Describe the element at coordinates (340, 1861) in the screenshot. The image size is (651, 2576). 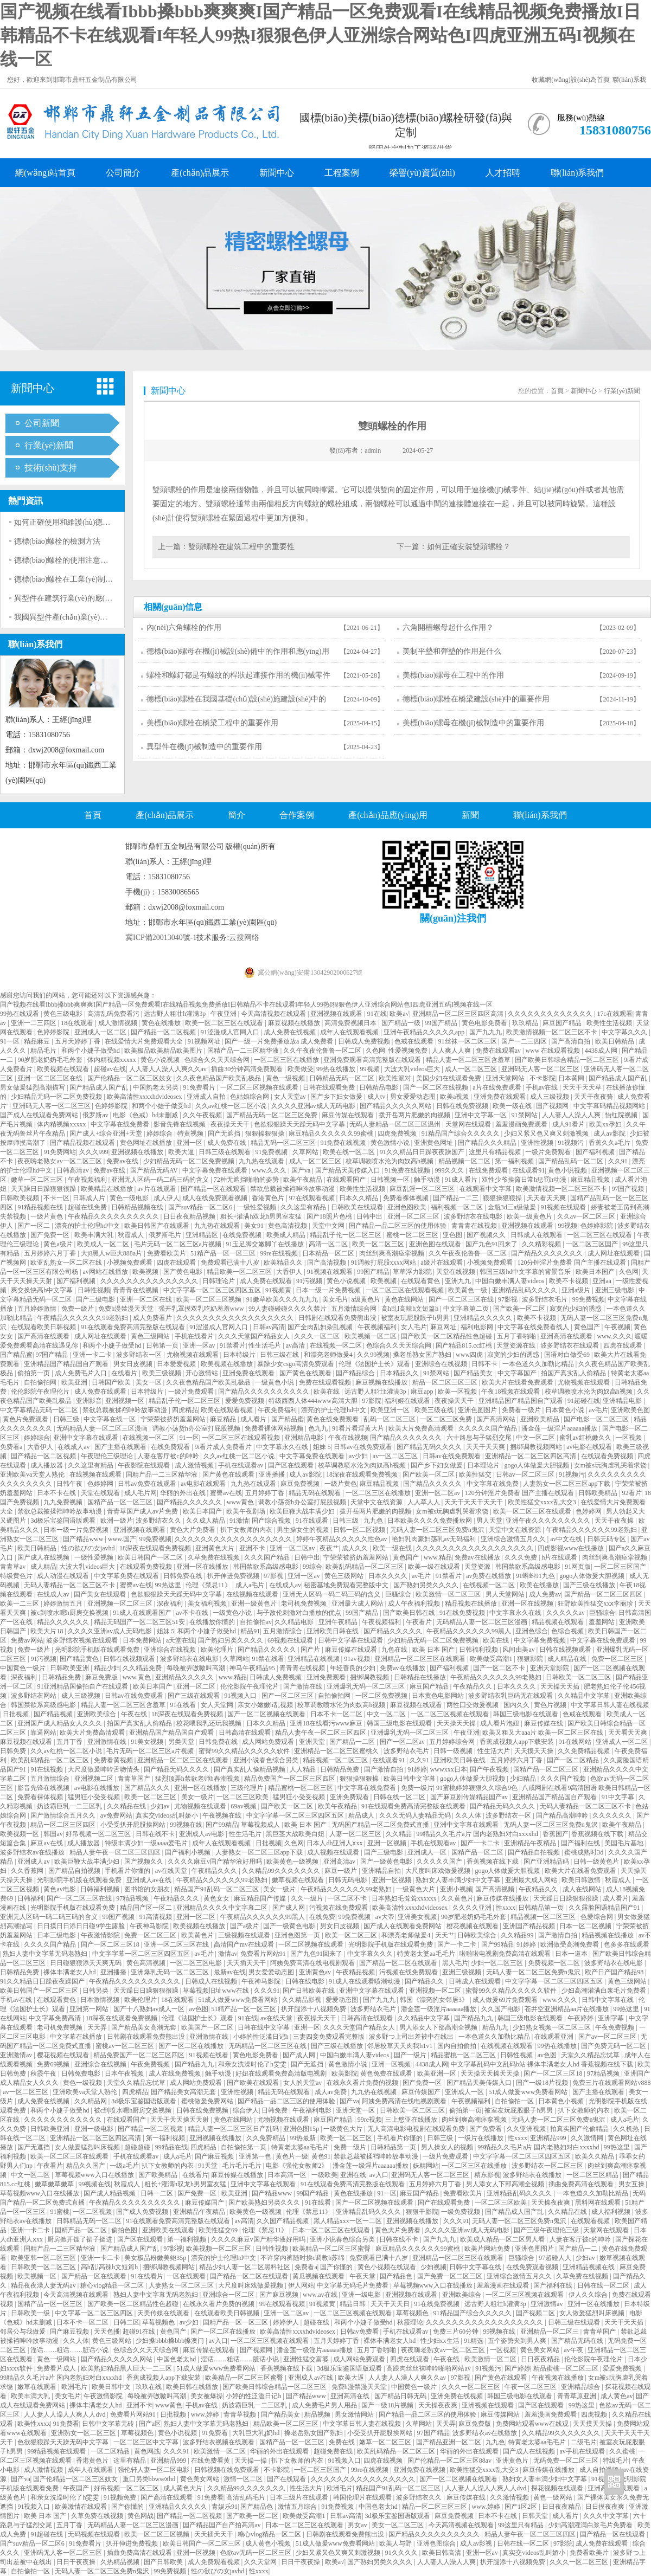
I see `亚洲高清av` at that location.